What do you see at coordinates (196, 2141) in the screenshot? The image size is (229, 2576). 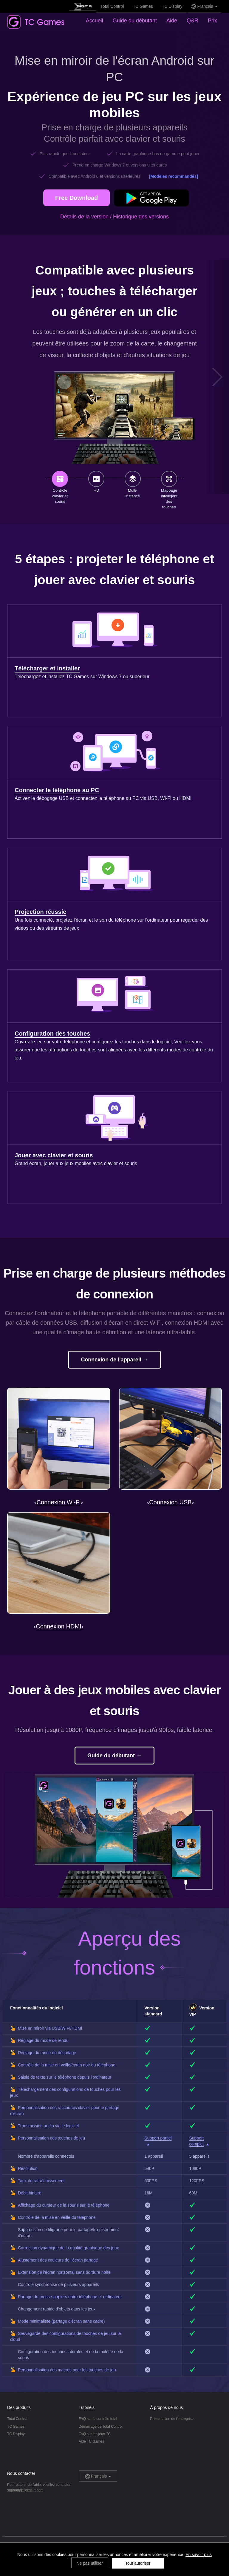 I see `Support complet` at bounding box center [196, 2141].